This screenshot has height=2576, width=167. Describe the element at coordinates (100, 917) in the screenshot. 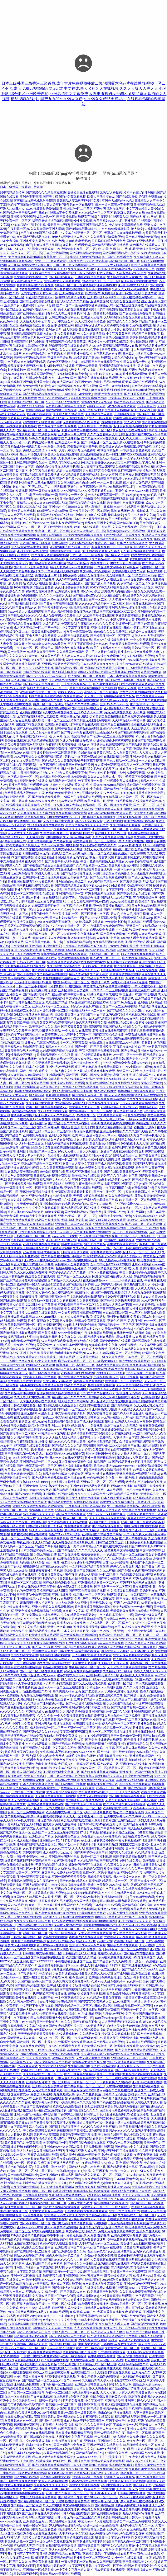

I see `男人j进女人屁网站免费` at that location.